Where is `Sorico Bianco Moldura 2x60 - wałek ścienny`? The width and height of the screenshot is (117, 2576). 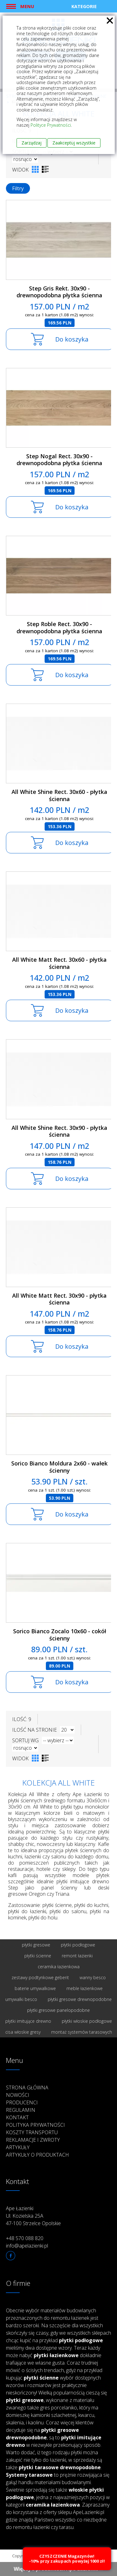
Sorico Bianco Moldura 2x60 - wałek ścienny is located at coordinates (59, 1467).